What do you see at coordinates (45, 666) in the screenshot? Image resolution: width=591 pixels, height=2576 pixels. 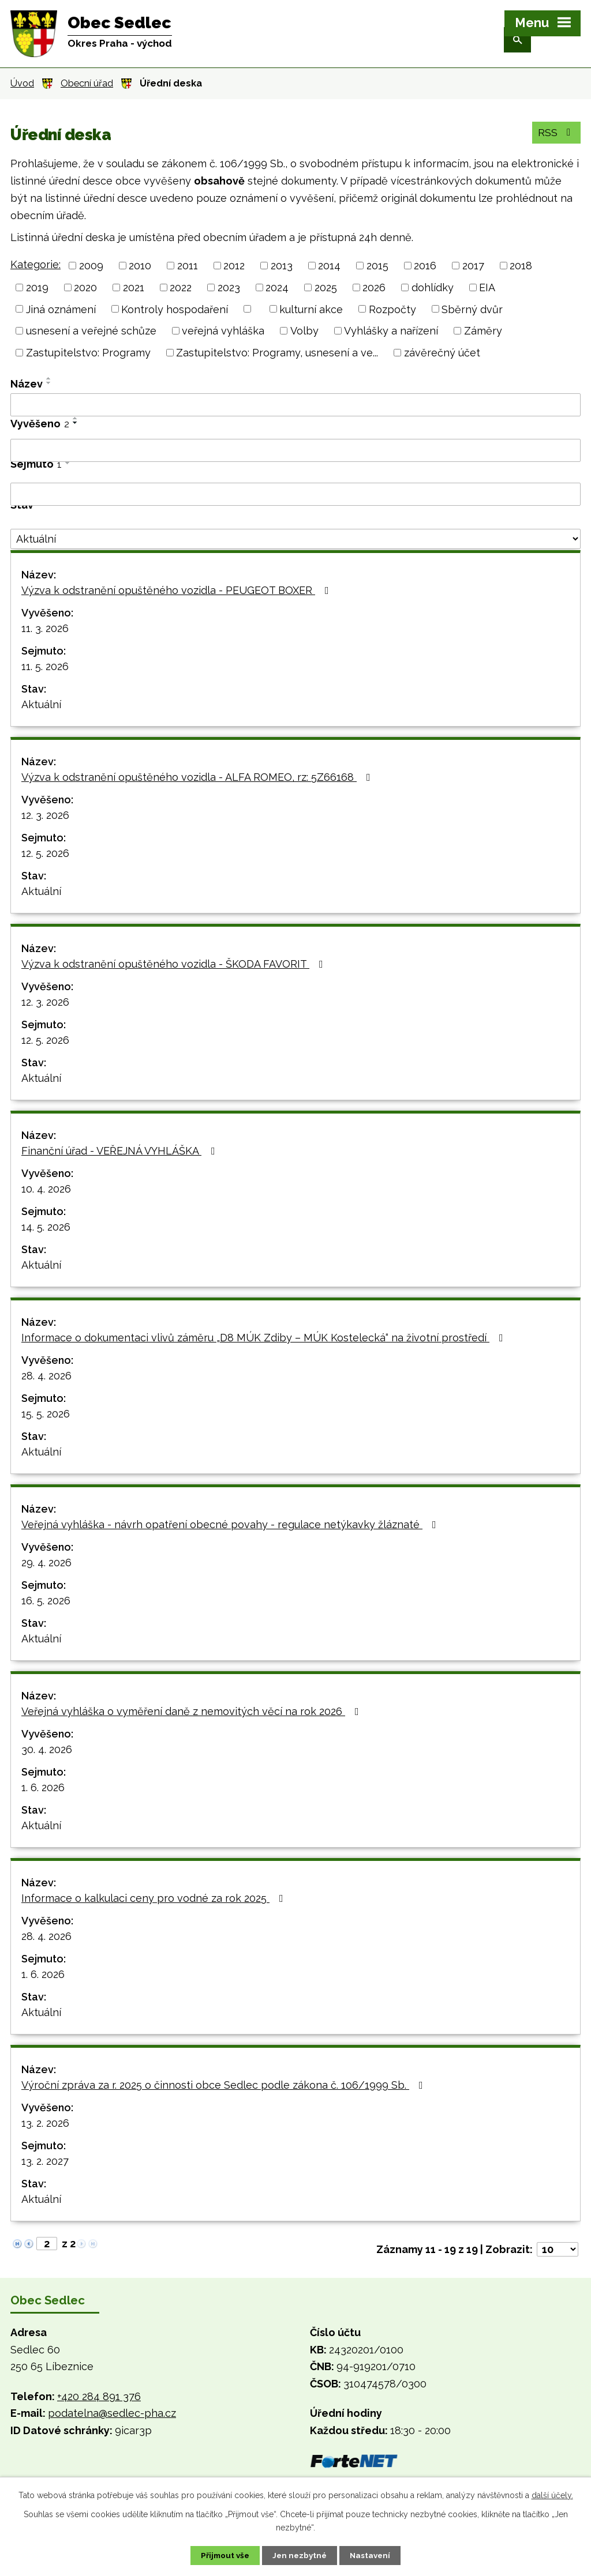 I see `11. 5. 2026` at bounding box center [45, 666].